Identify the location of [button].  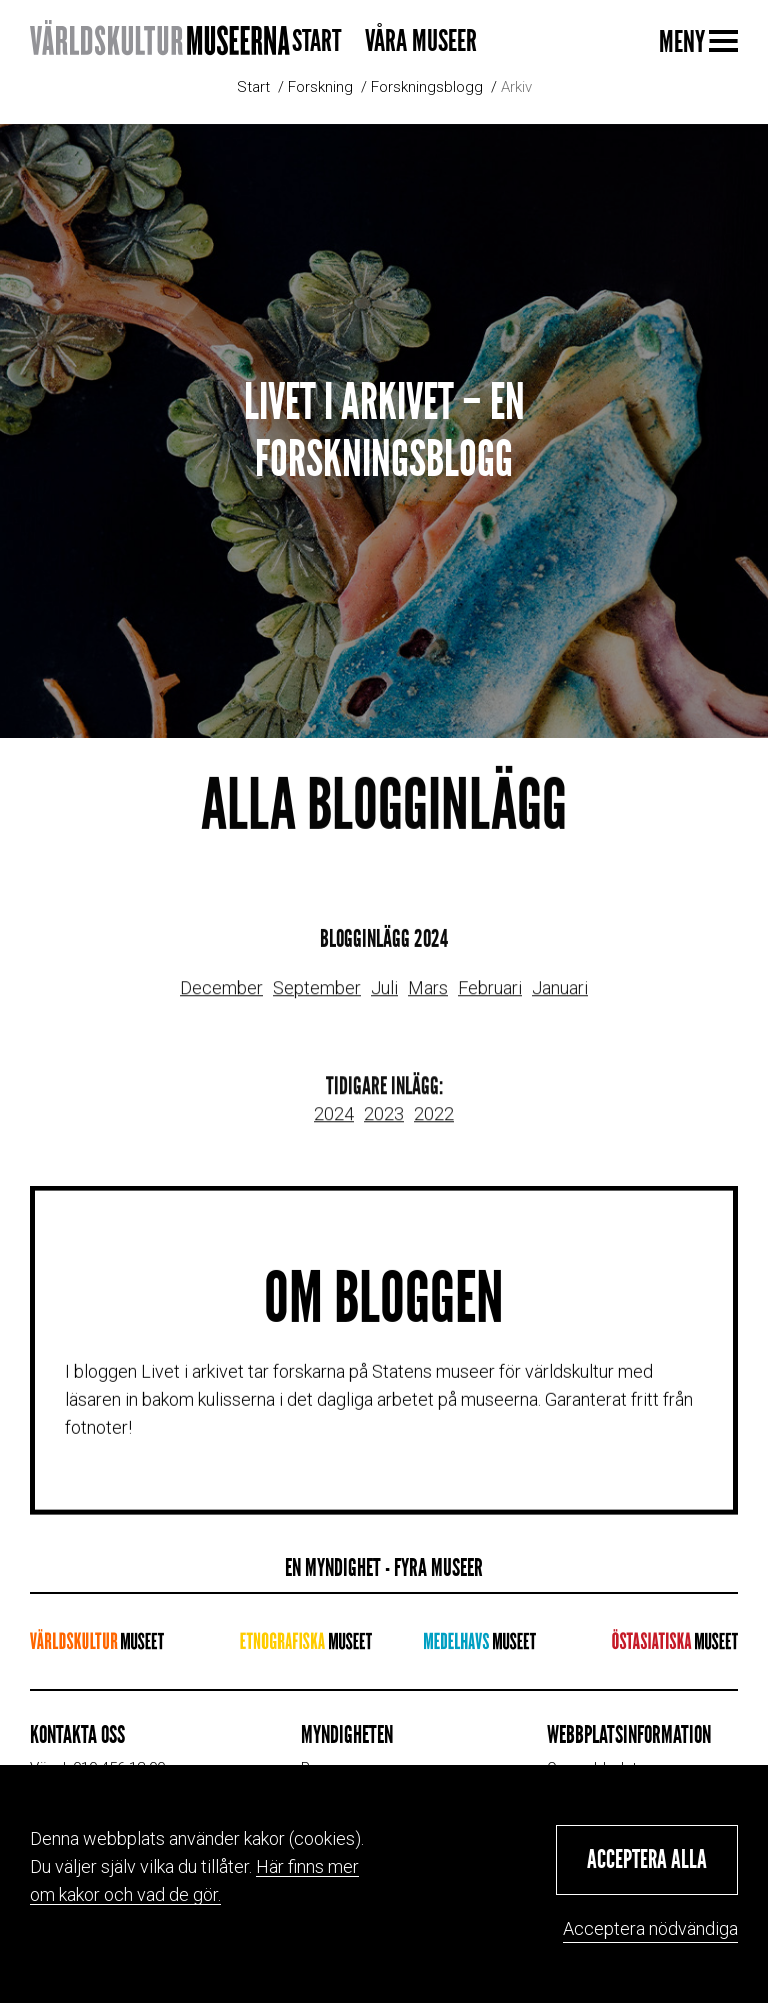
(647, 1860).